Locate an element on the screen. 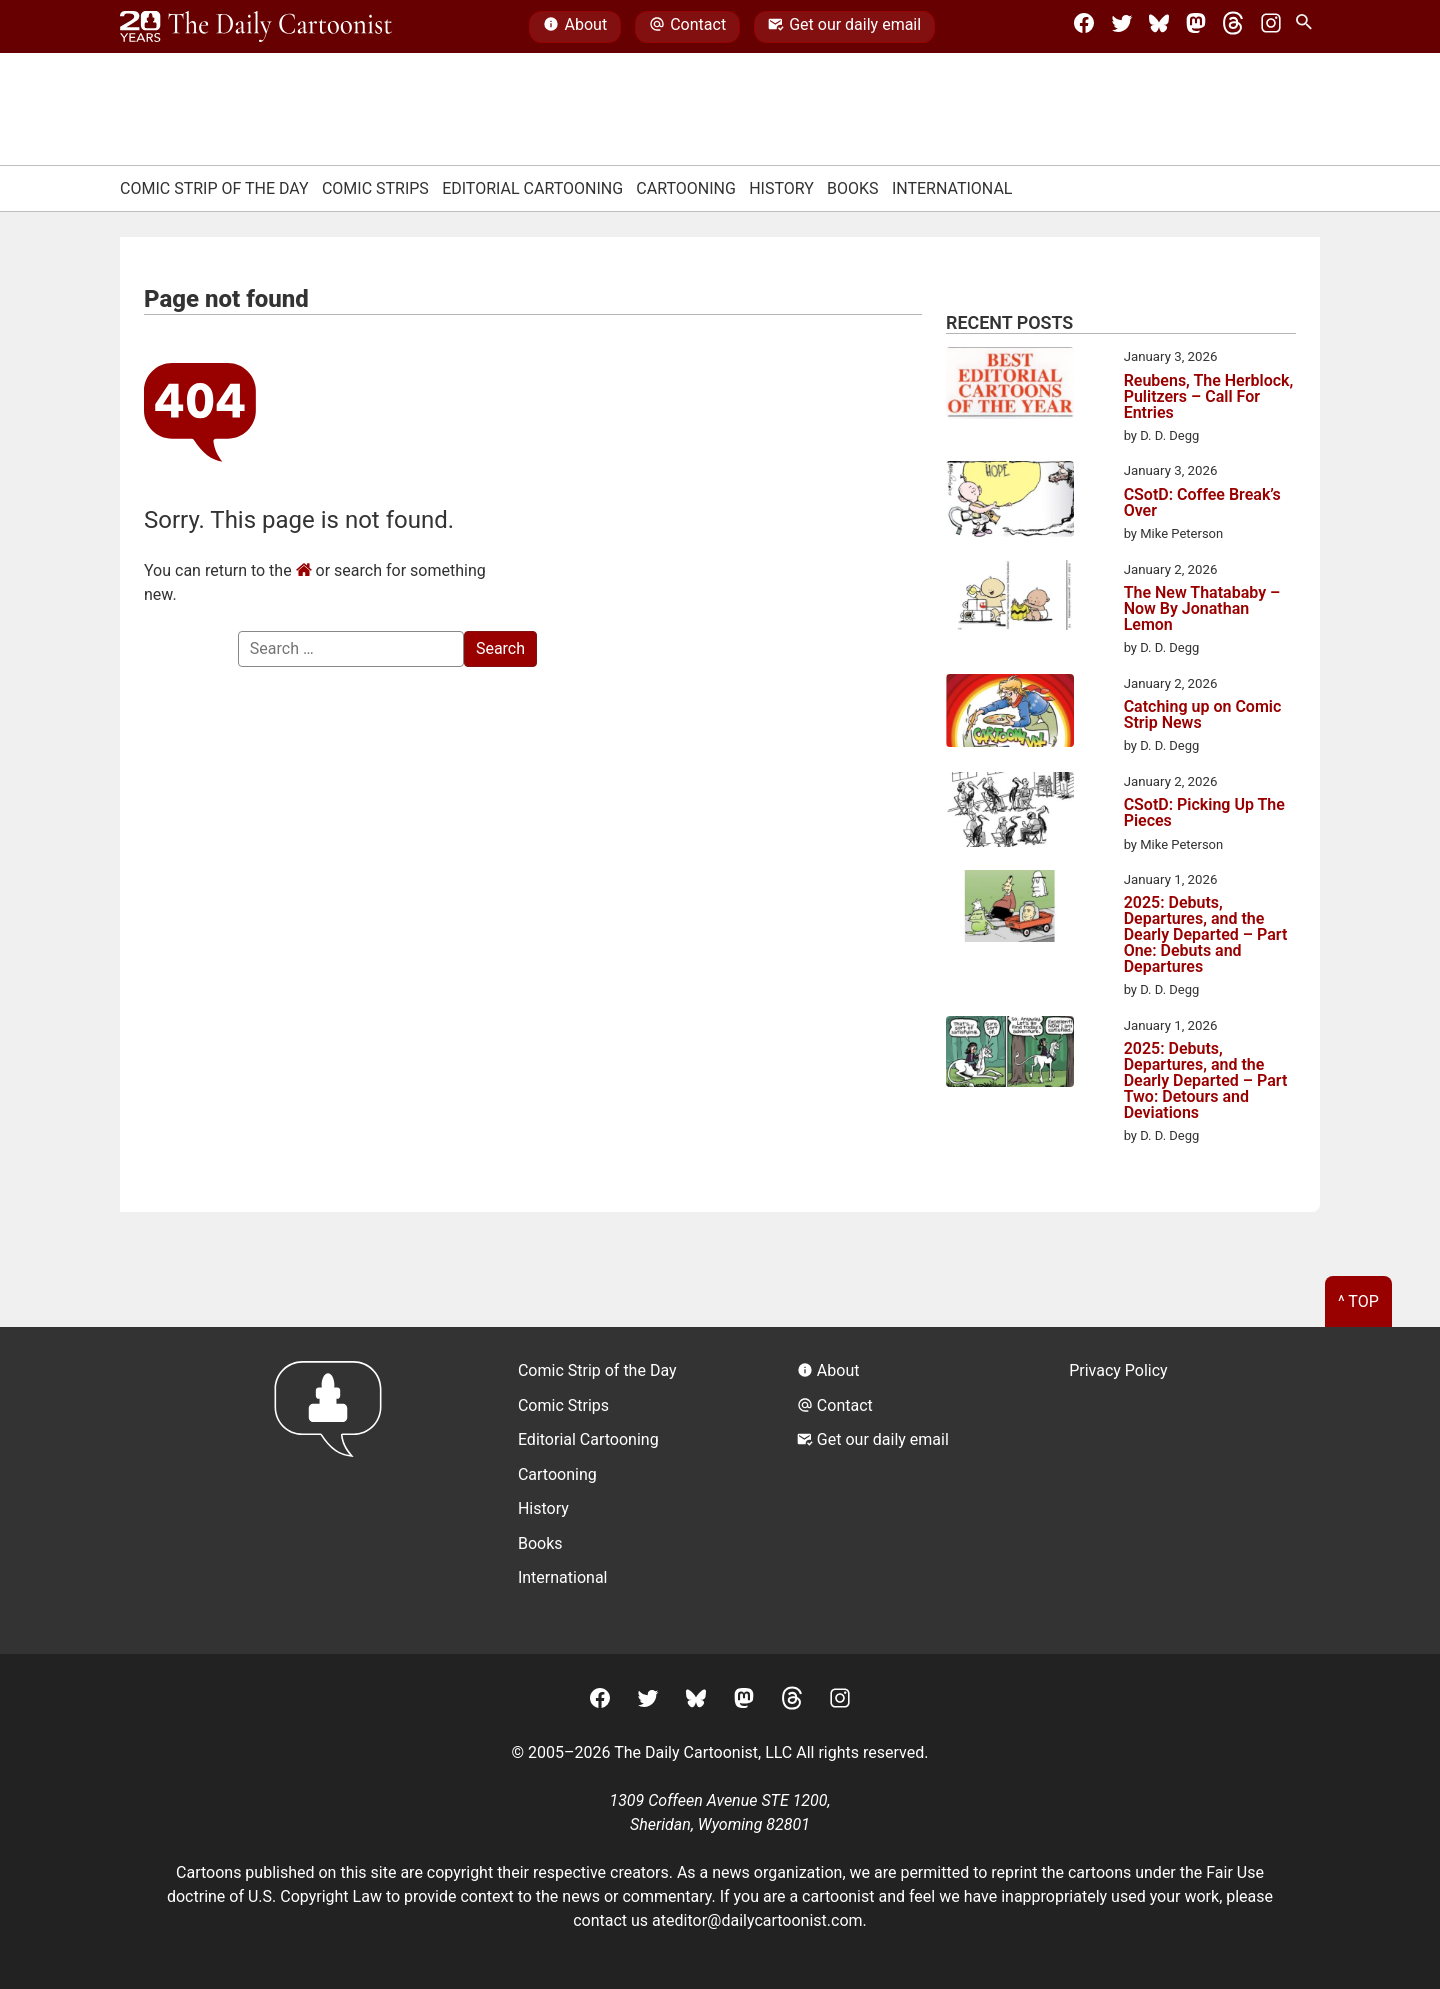  [CSotD: Coffee Break’s Over] is located at coordinates (1010, 502).